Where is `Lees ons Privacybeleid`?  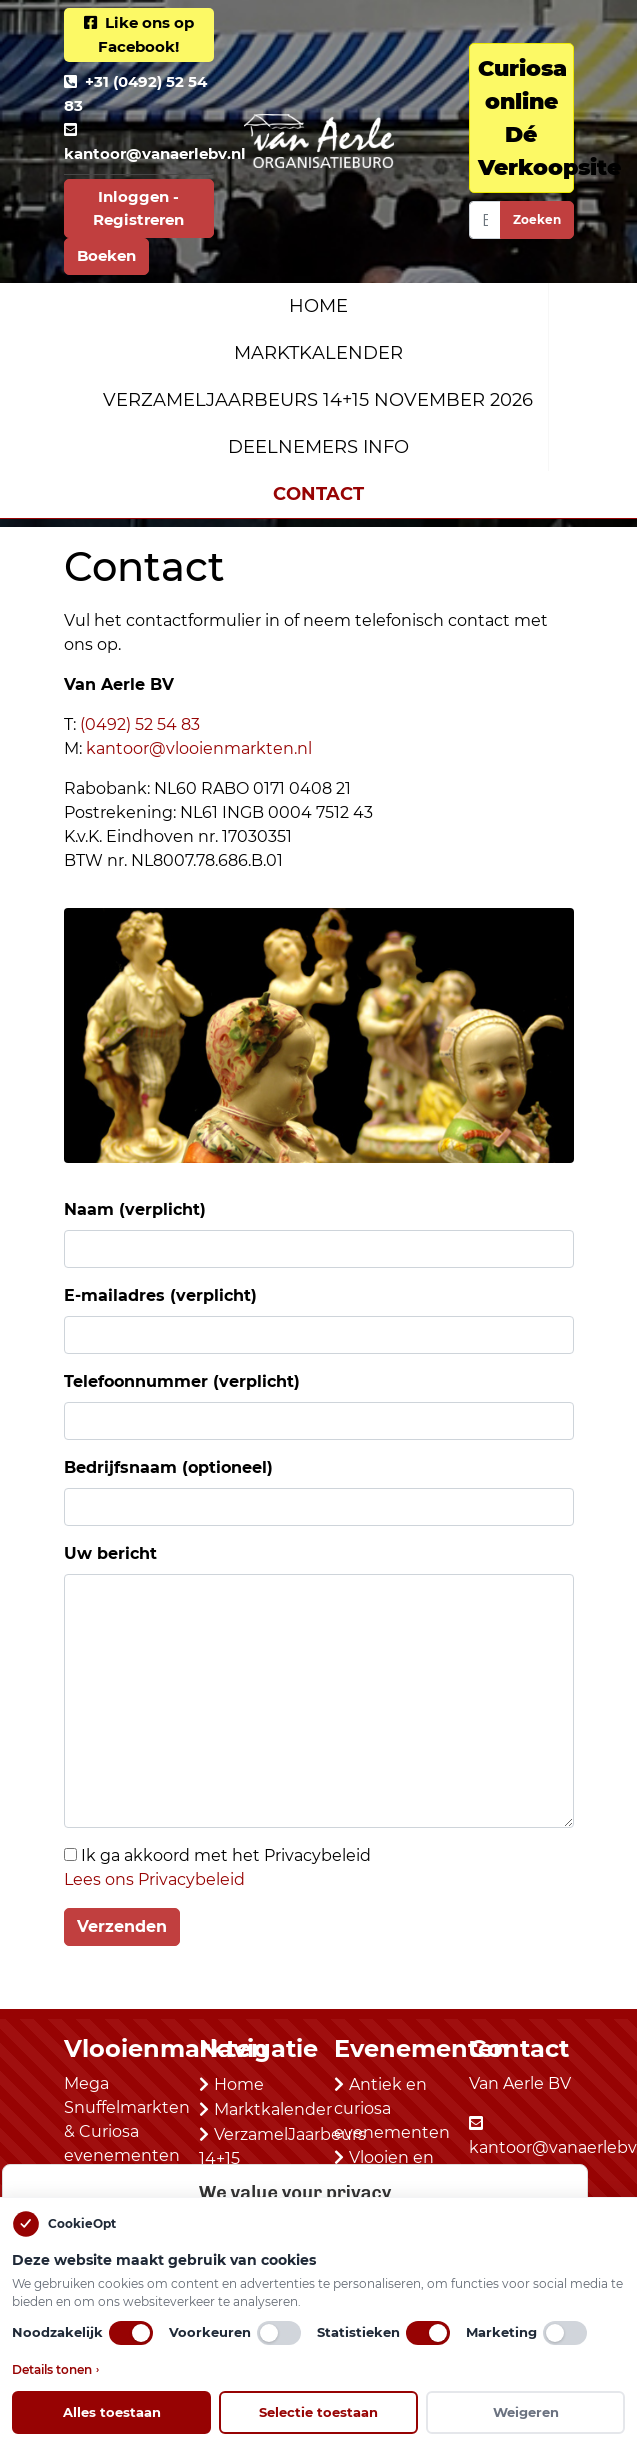 Lees ons Privacybeleid is located at coordinates (154, 1879).